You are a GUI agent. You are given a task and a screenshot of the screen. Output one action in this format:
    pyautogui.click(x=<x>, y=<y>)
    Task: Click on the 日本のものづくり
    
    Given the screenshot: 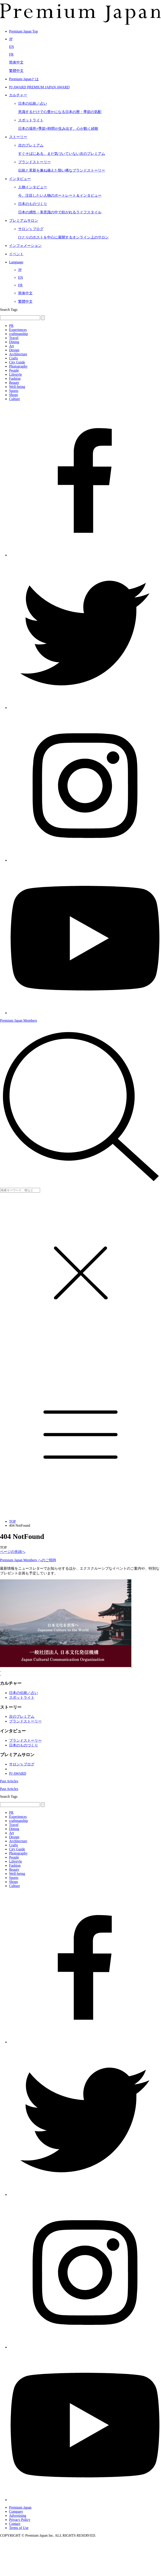 What is the action you would take?
    pyautogui.click(x=23, y=1745)
    